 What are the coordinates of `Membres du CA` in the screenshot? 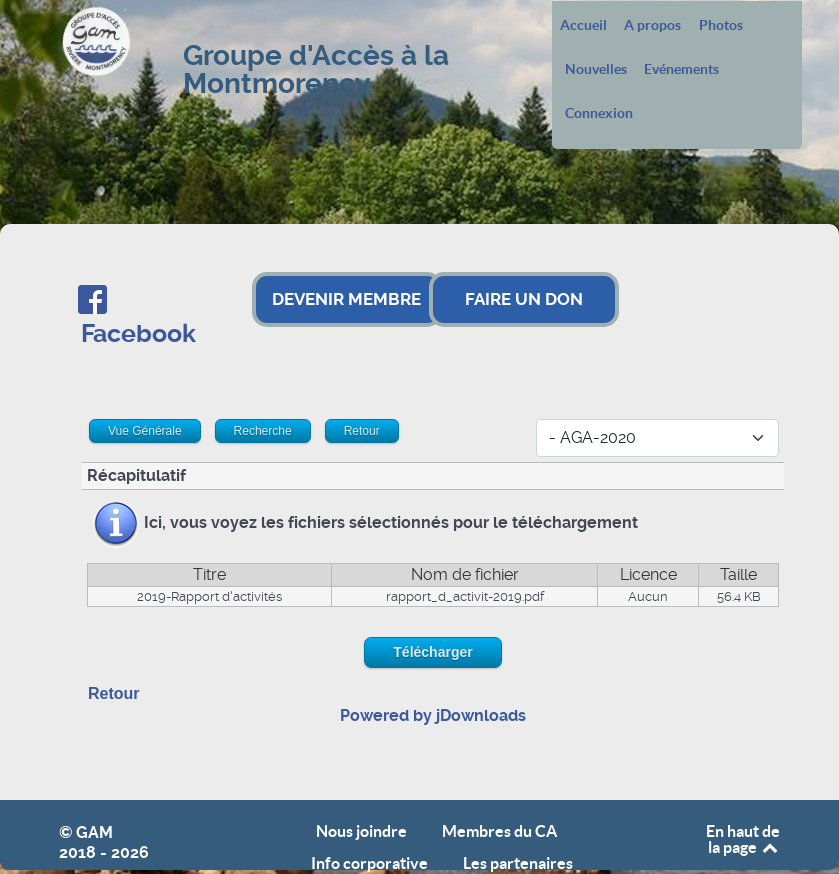 It's located at (499, 831).